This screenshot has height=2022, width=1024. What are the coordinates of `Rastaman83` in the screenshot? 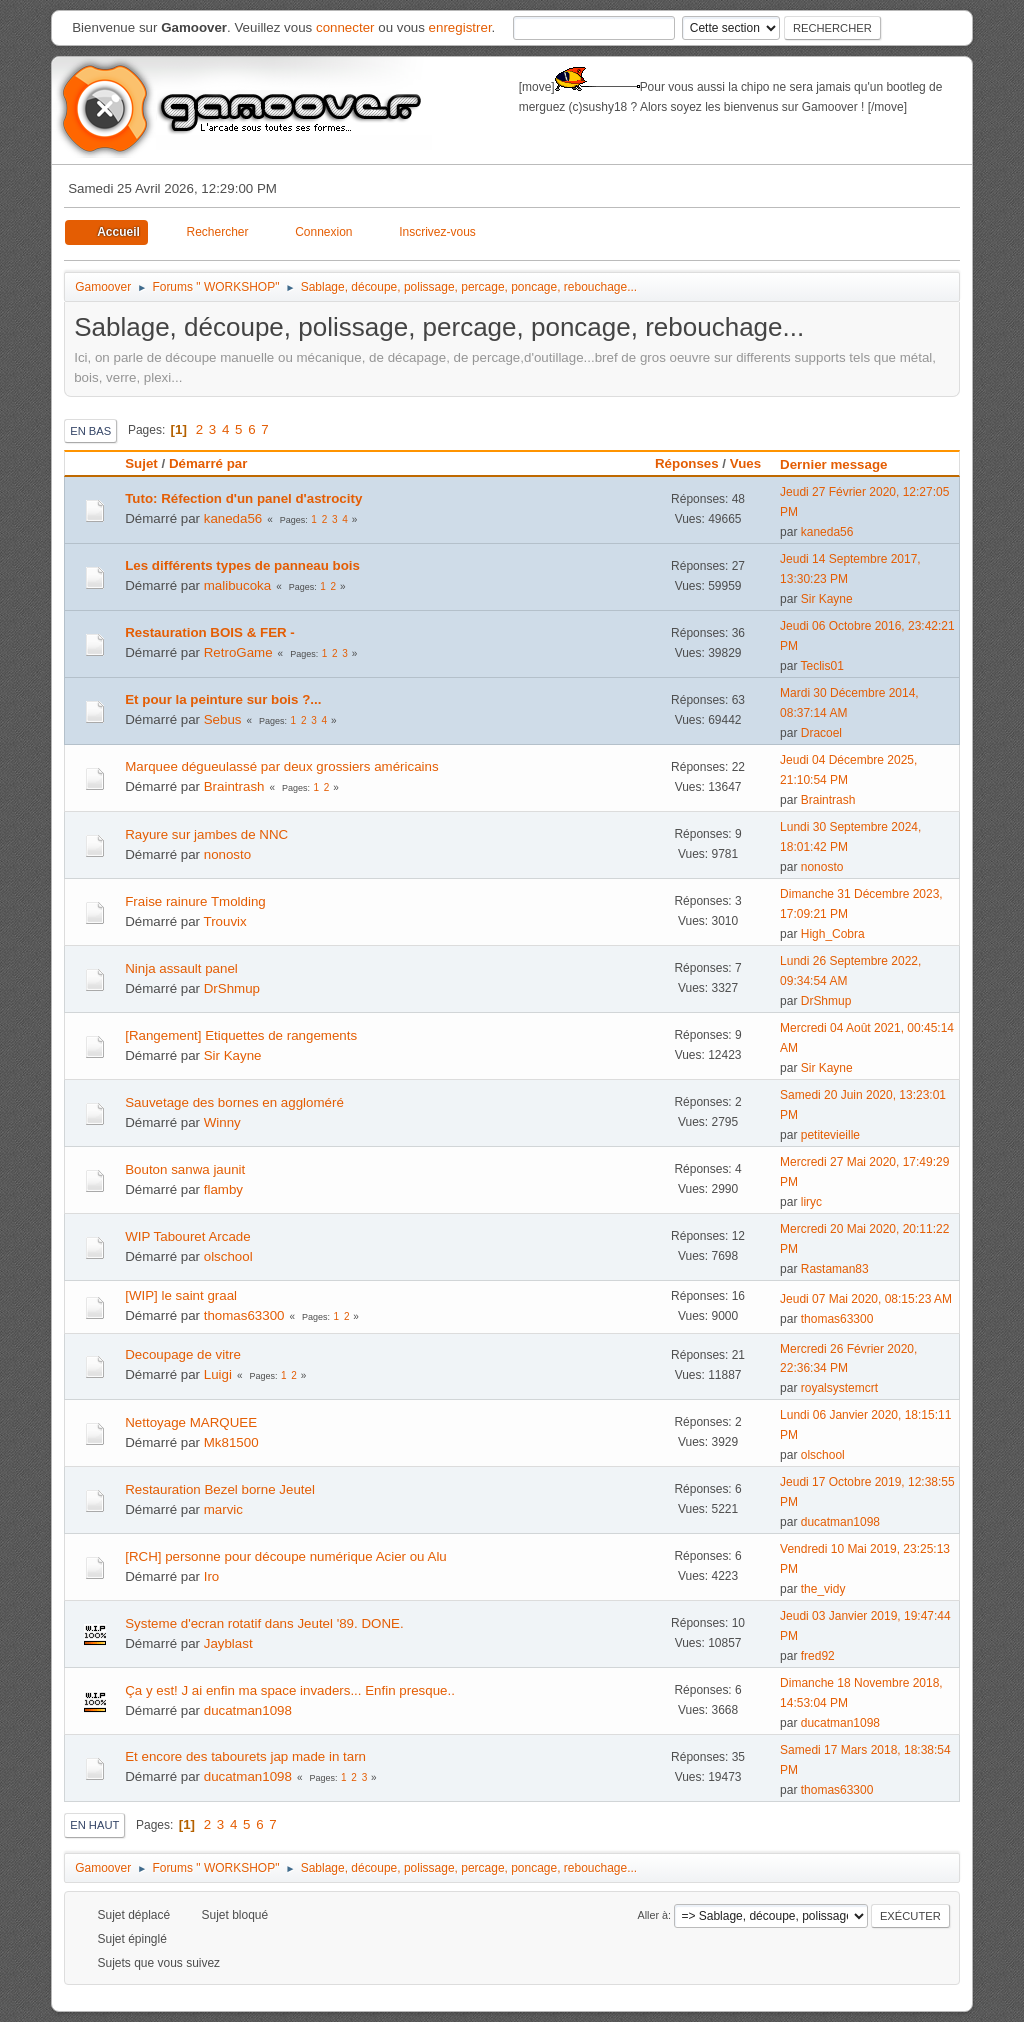 It's located at (835, 1269).